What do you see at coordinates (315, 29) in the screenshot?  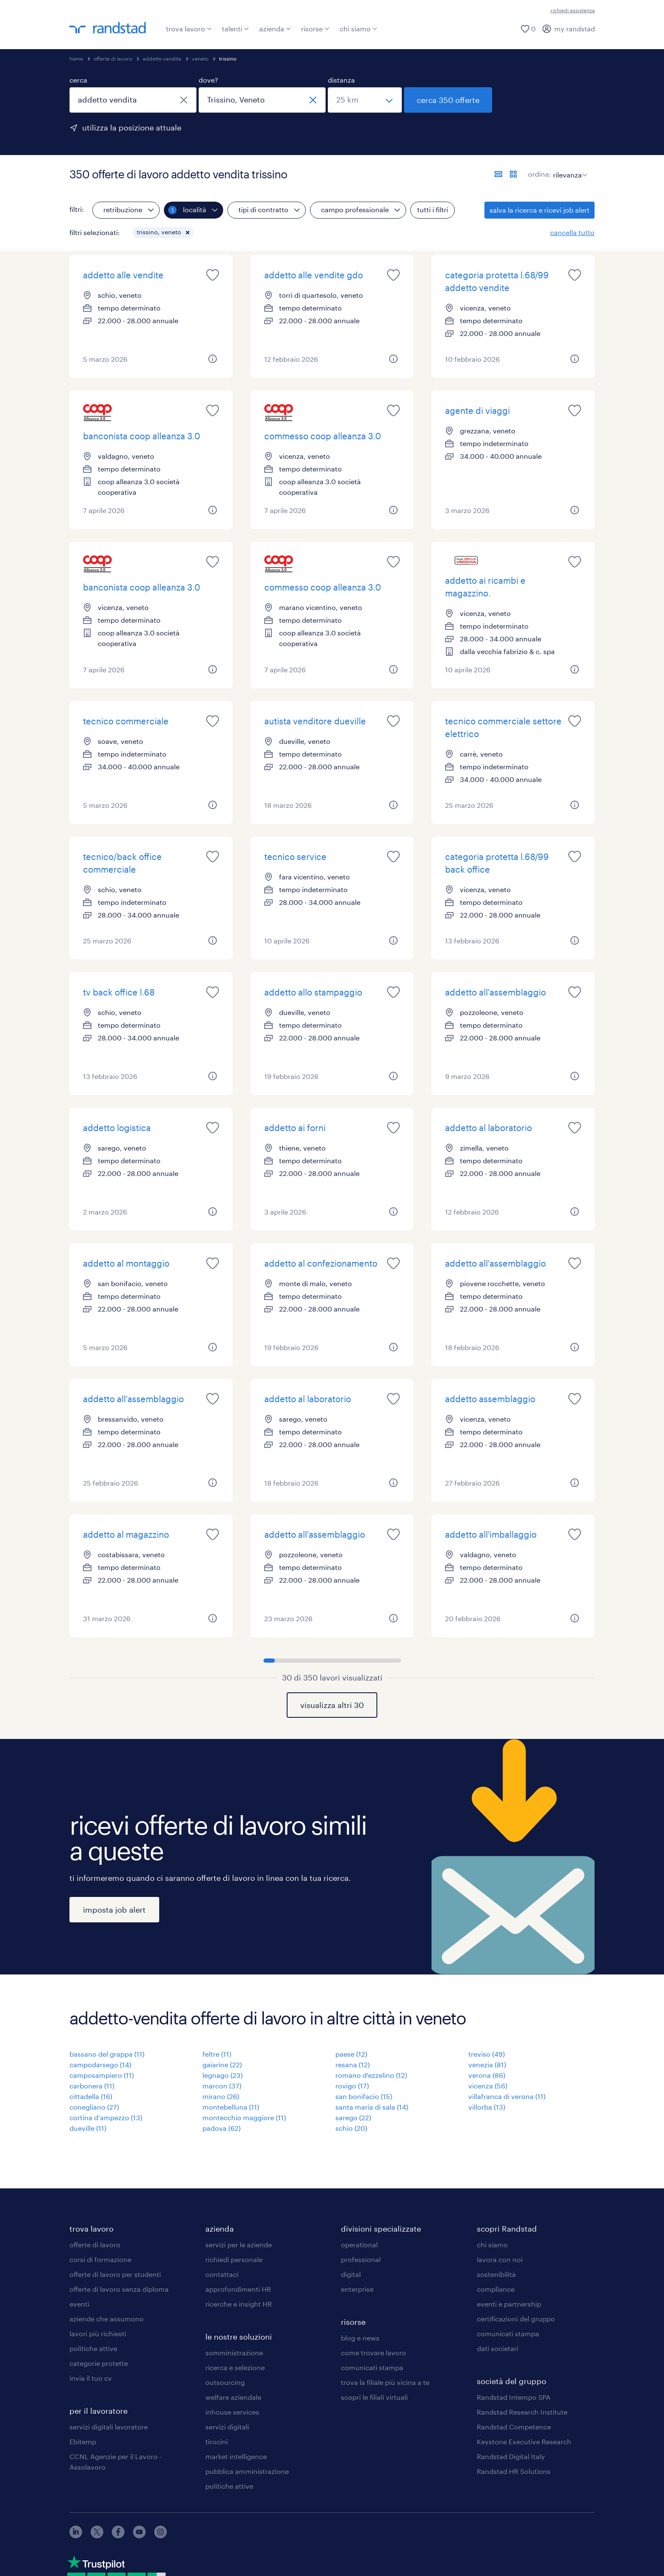 I see `risorse` at bounding box center [315, 29].